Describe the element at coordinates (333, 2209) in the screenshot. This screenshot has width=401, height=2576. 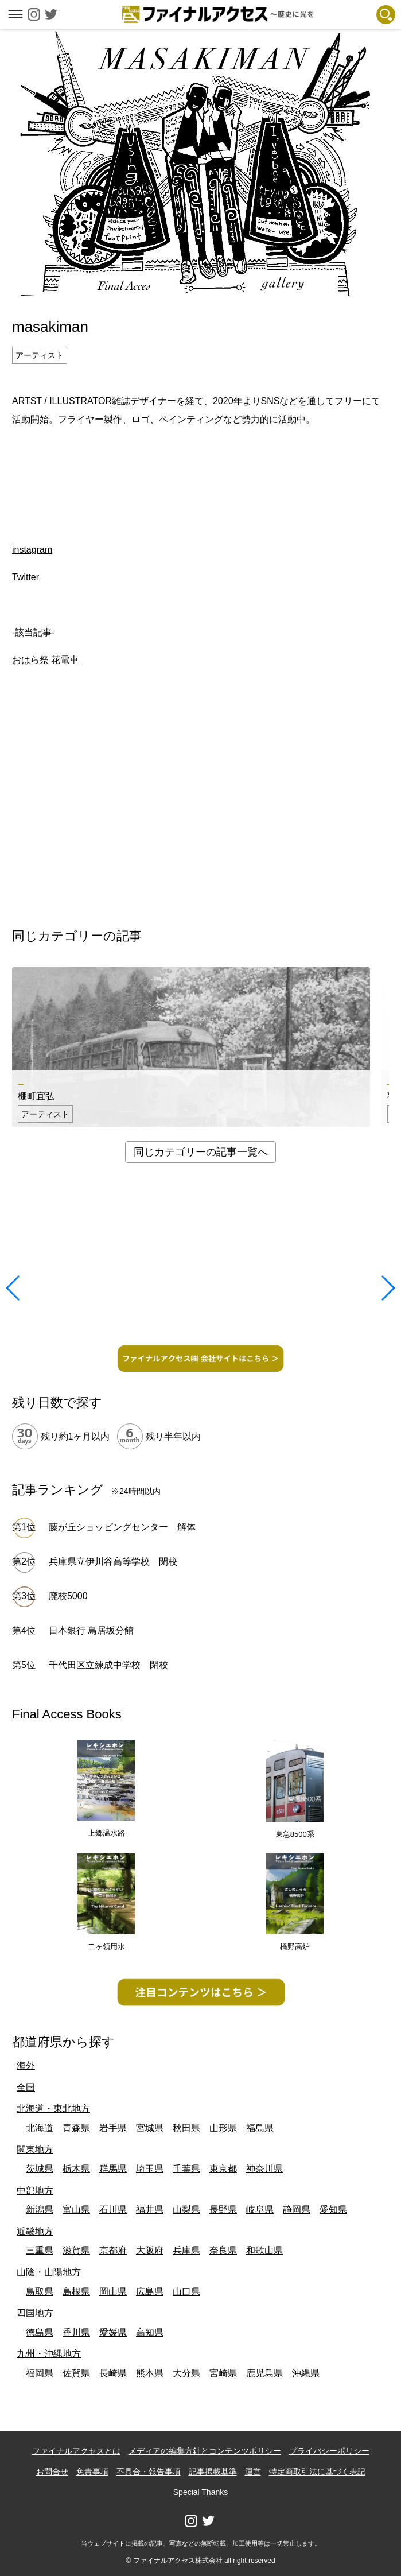
I see `愛知県` at that location.